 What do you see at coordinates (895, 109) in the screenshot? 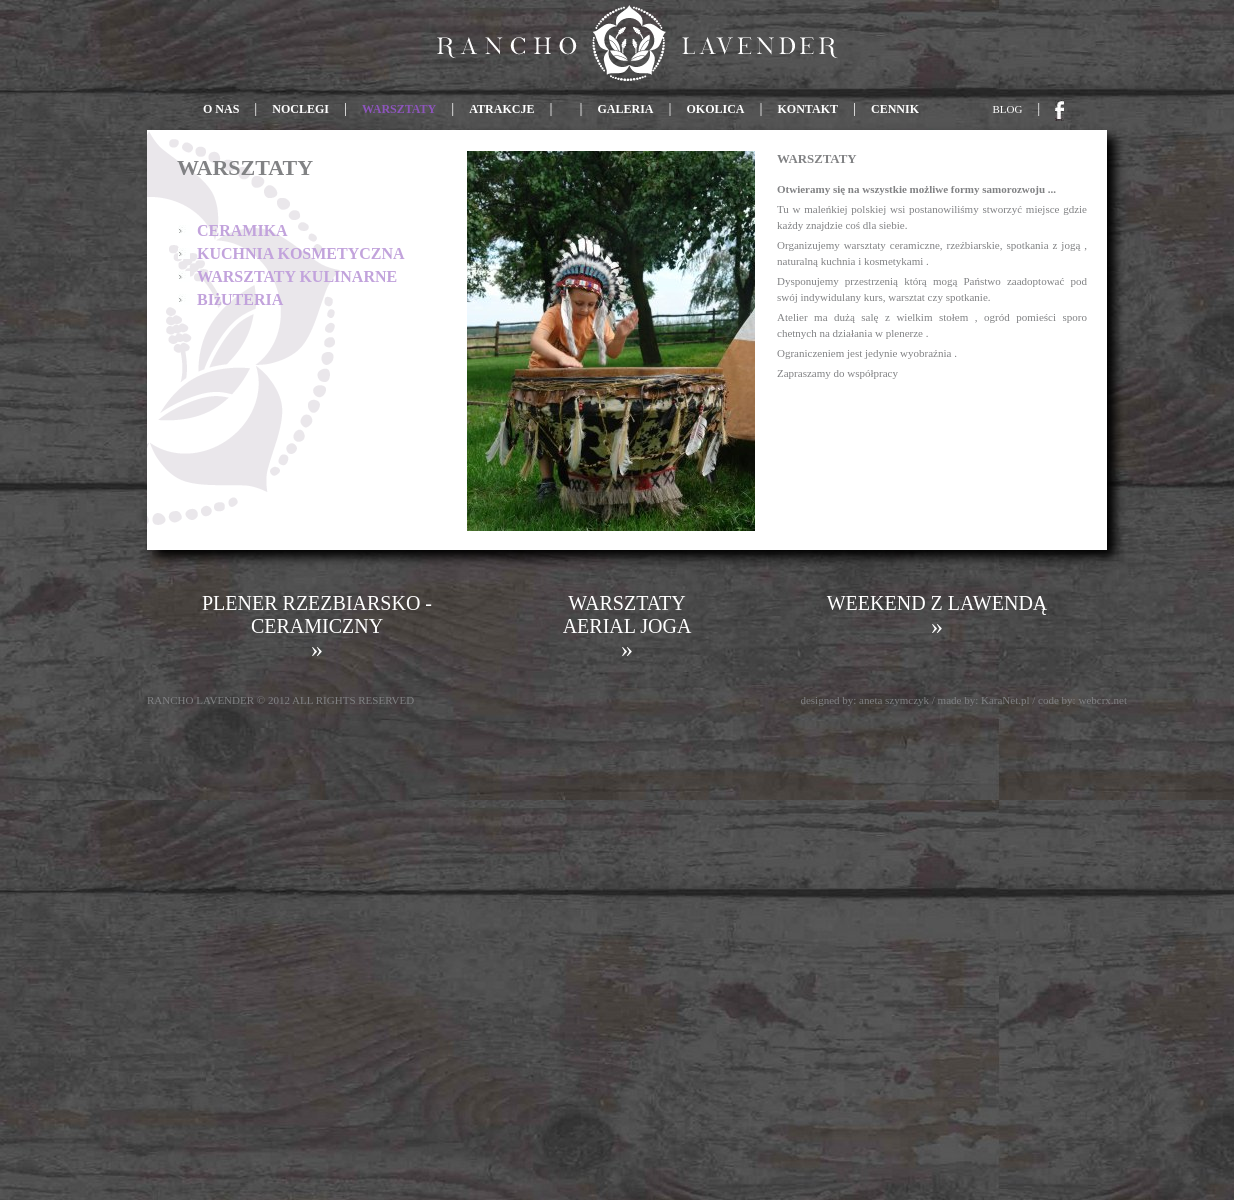
I see `CENNIK` at bounding box center [895, 109].